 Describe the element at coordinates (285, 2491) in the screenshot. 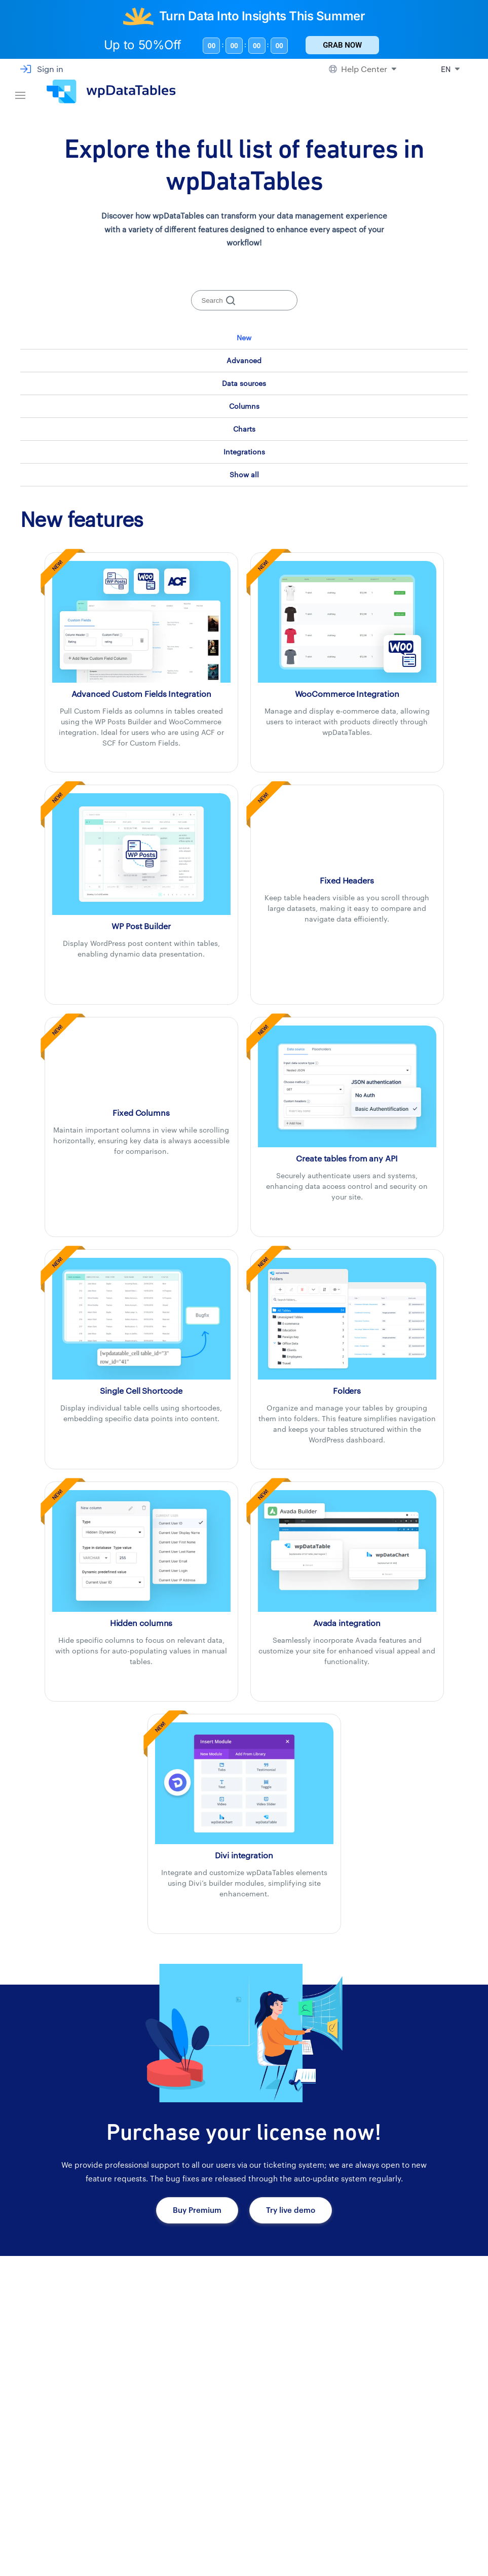

I see `Reviews` at that location.